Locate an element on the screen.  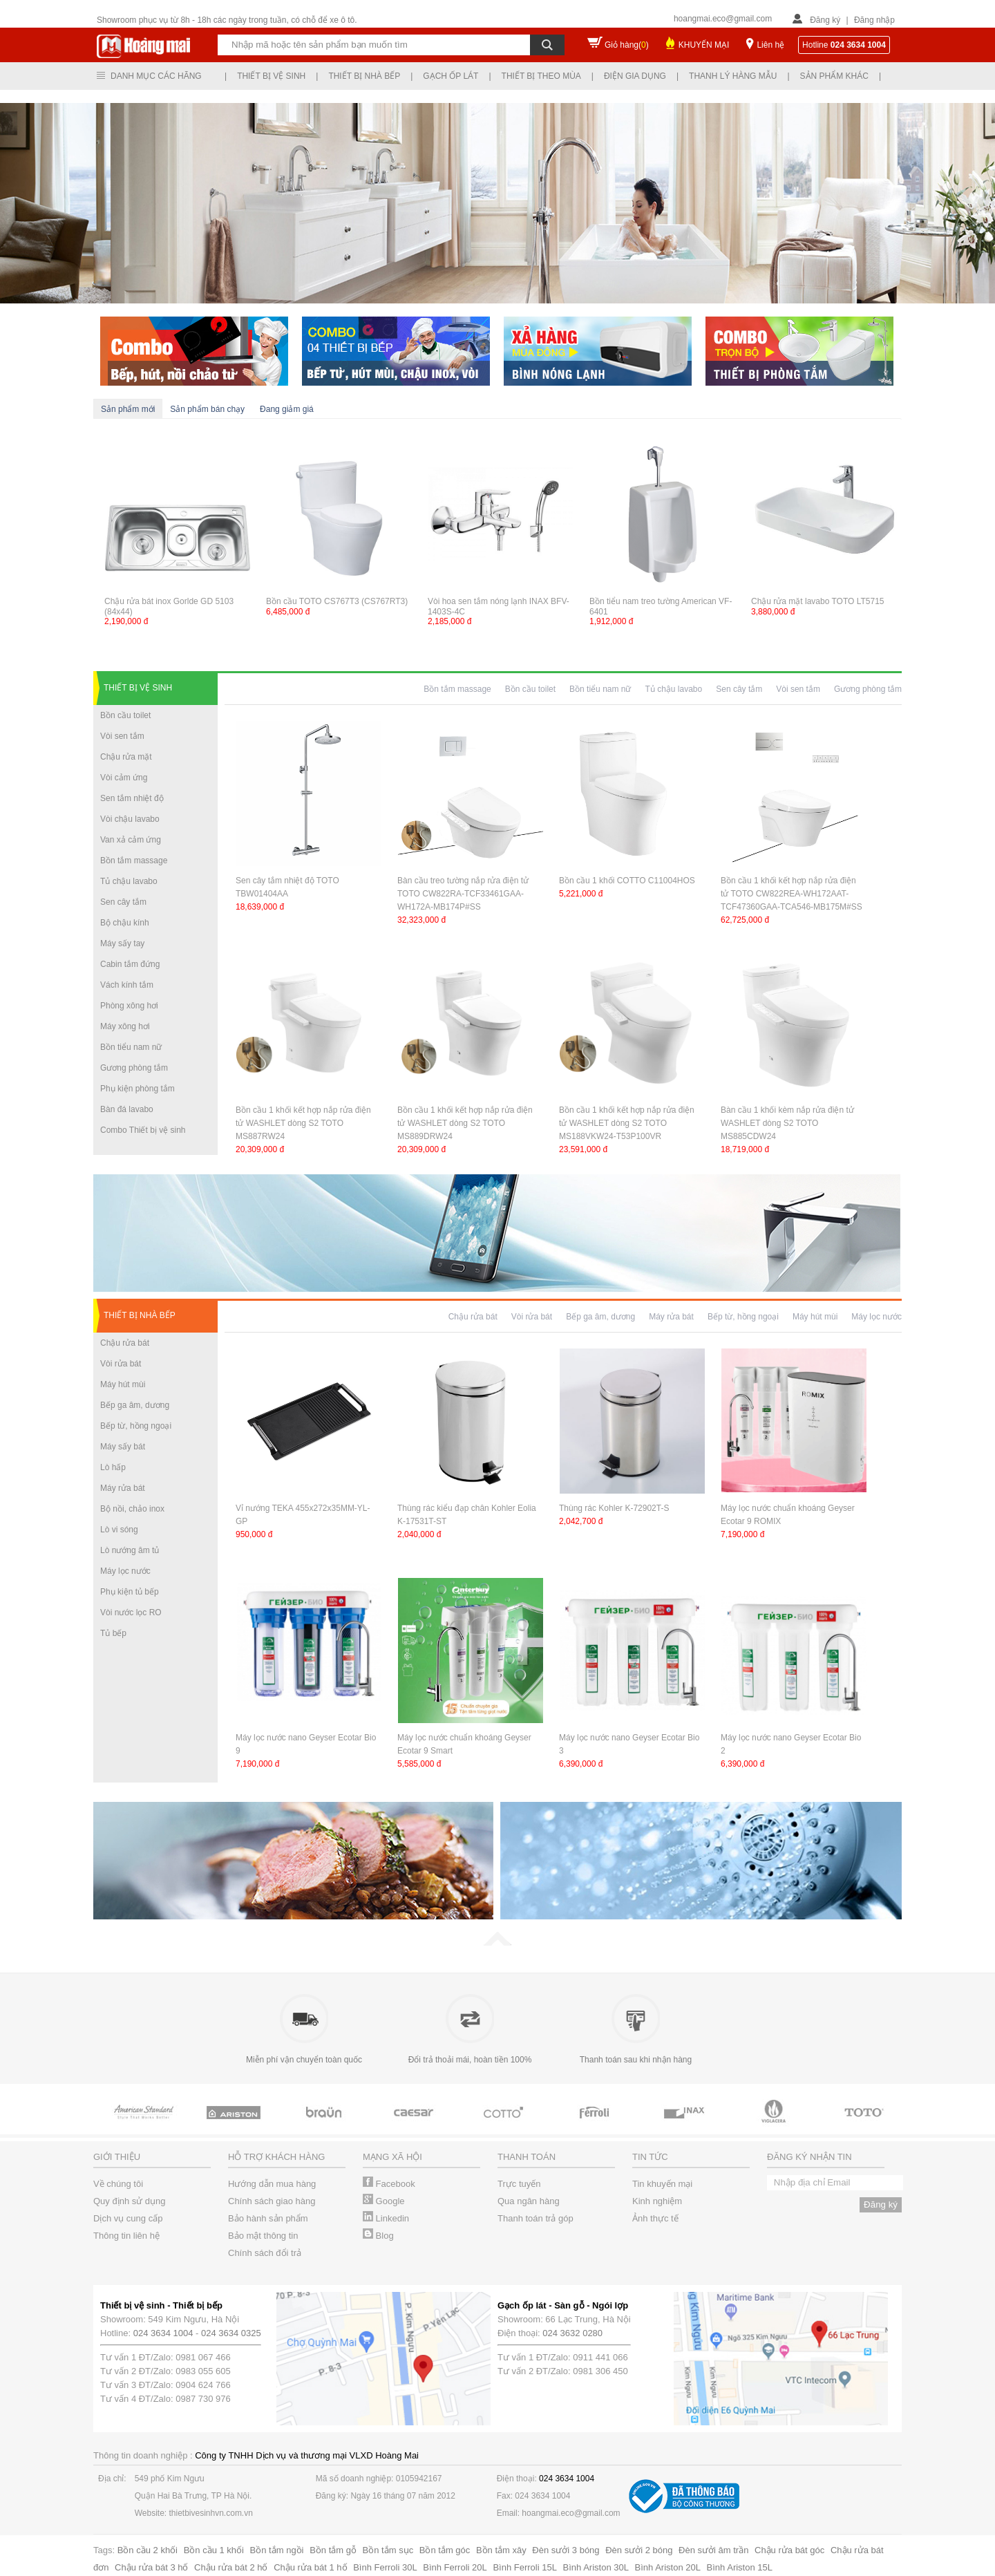
Facebook is located at coordinates (389, 2184).